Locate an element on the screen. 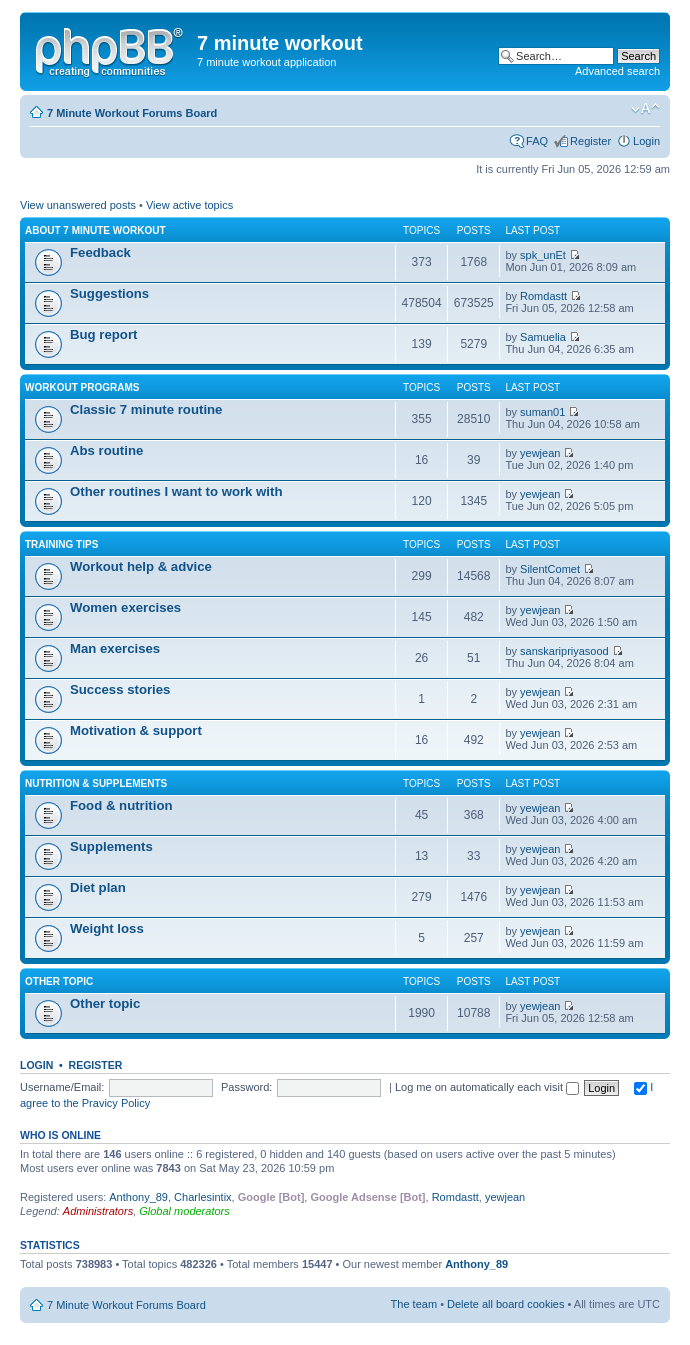  The team is located at coordinates (414, 1304).